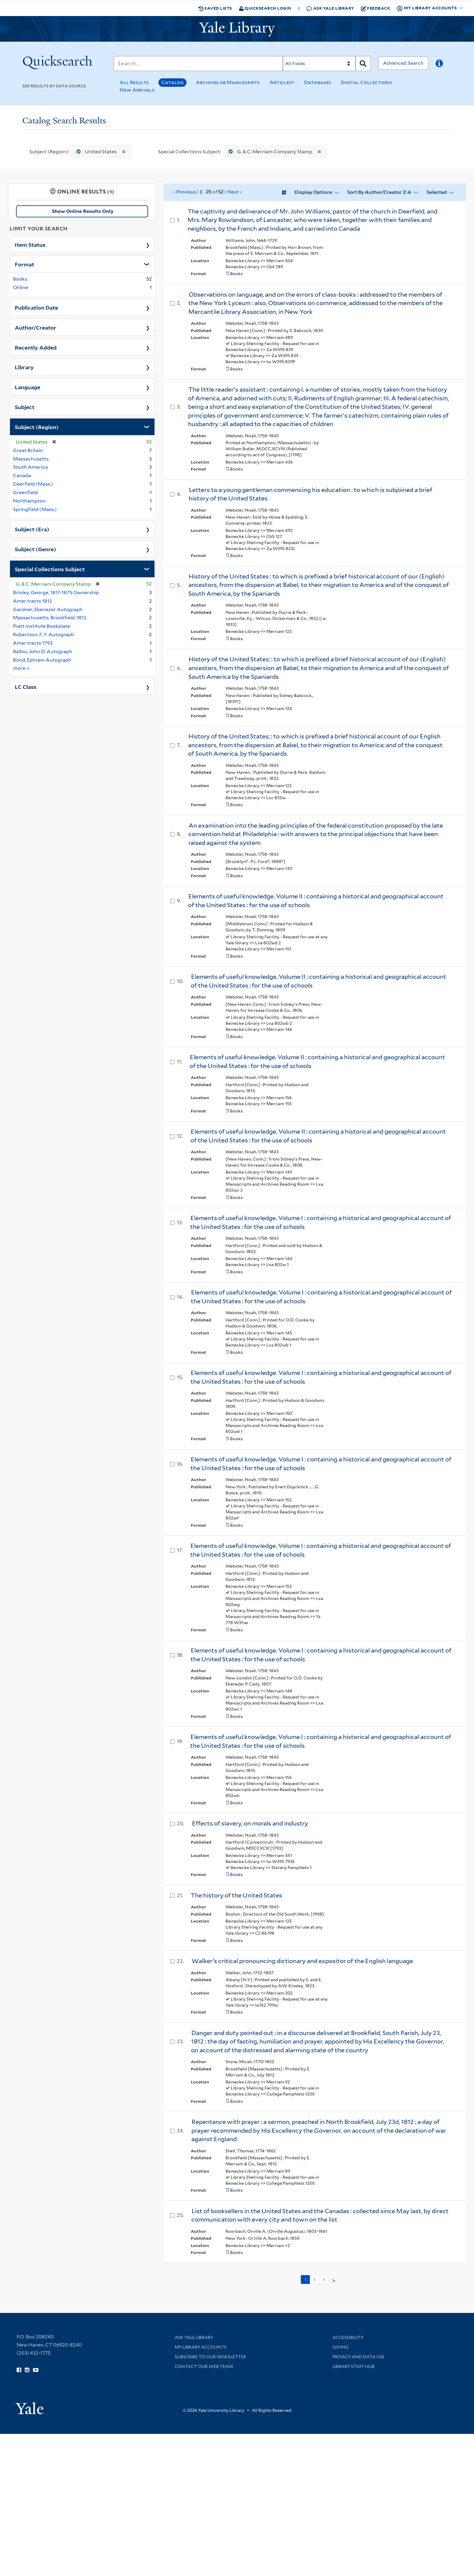 This screenshot has height=2576, width=474. Describe the element at coordinates (427, 8) in the screenshot. I see `My Library Accounts [button]` at that location.